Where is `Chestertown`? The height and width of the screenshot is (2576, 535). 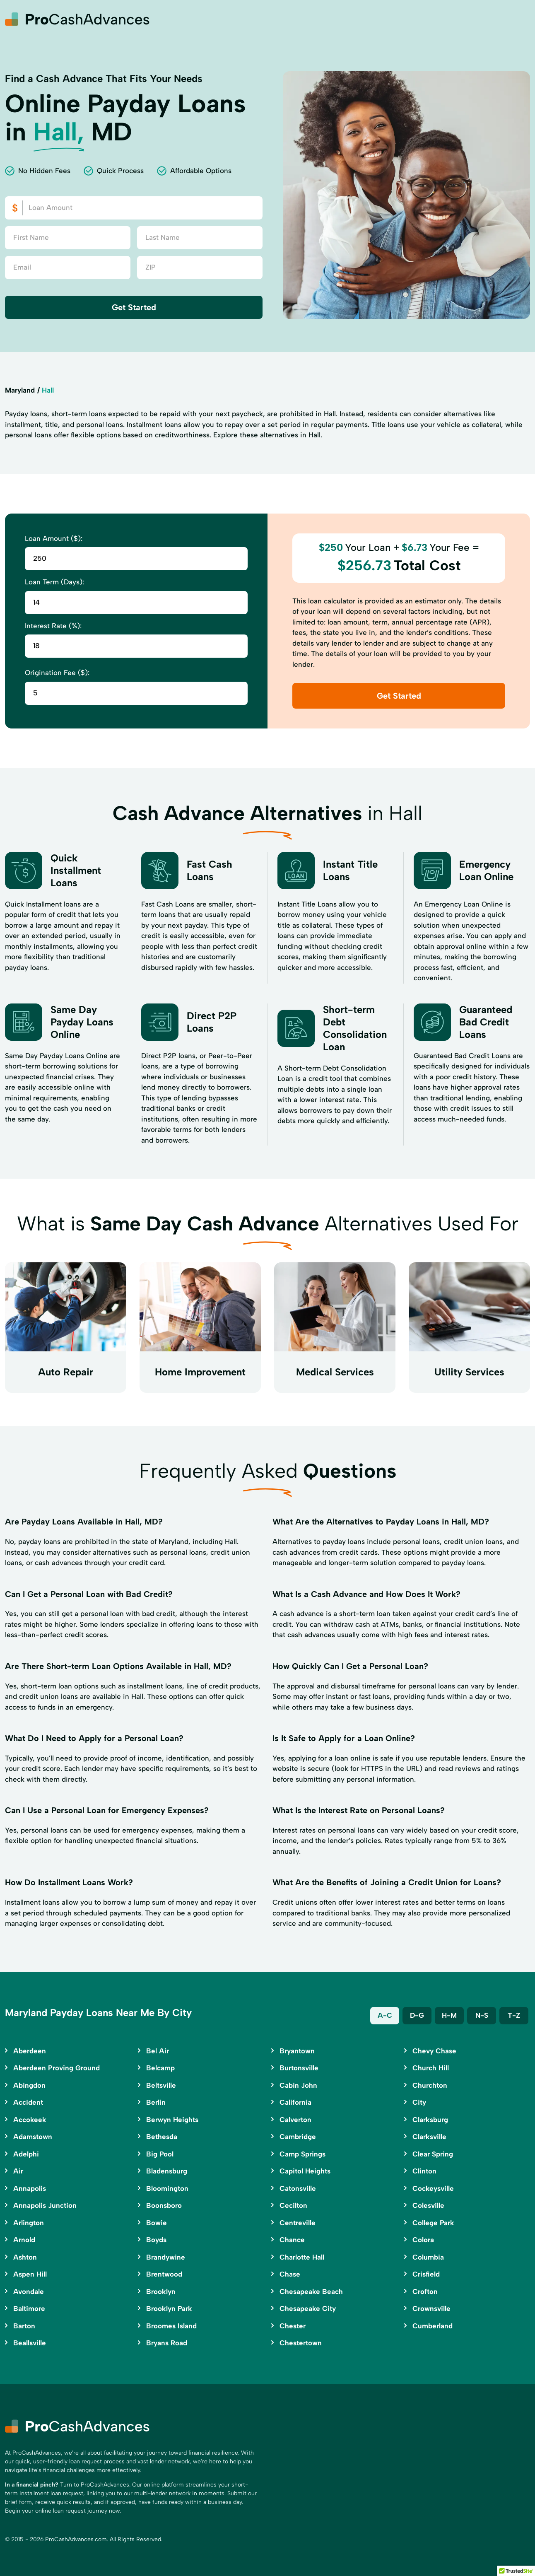 Chestertown is located at coordinates (301, 2343).